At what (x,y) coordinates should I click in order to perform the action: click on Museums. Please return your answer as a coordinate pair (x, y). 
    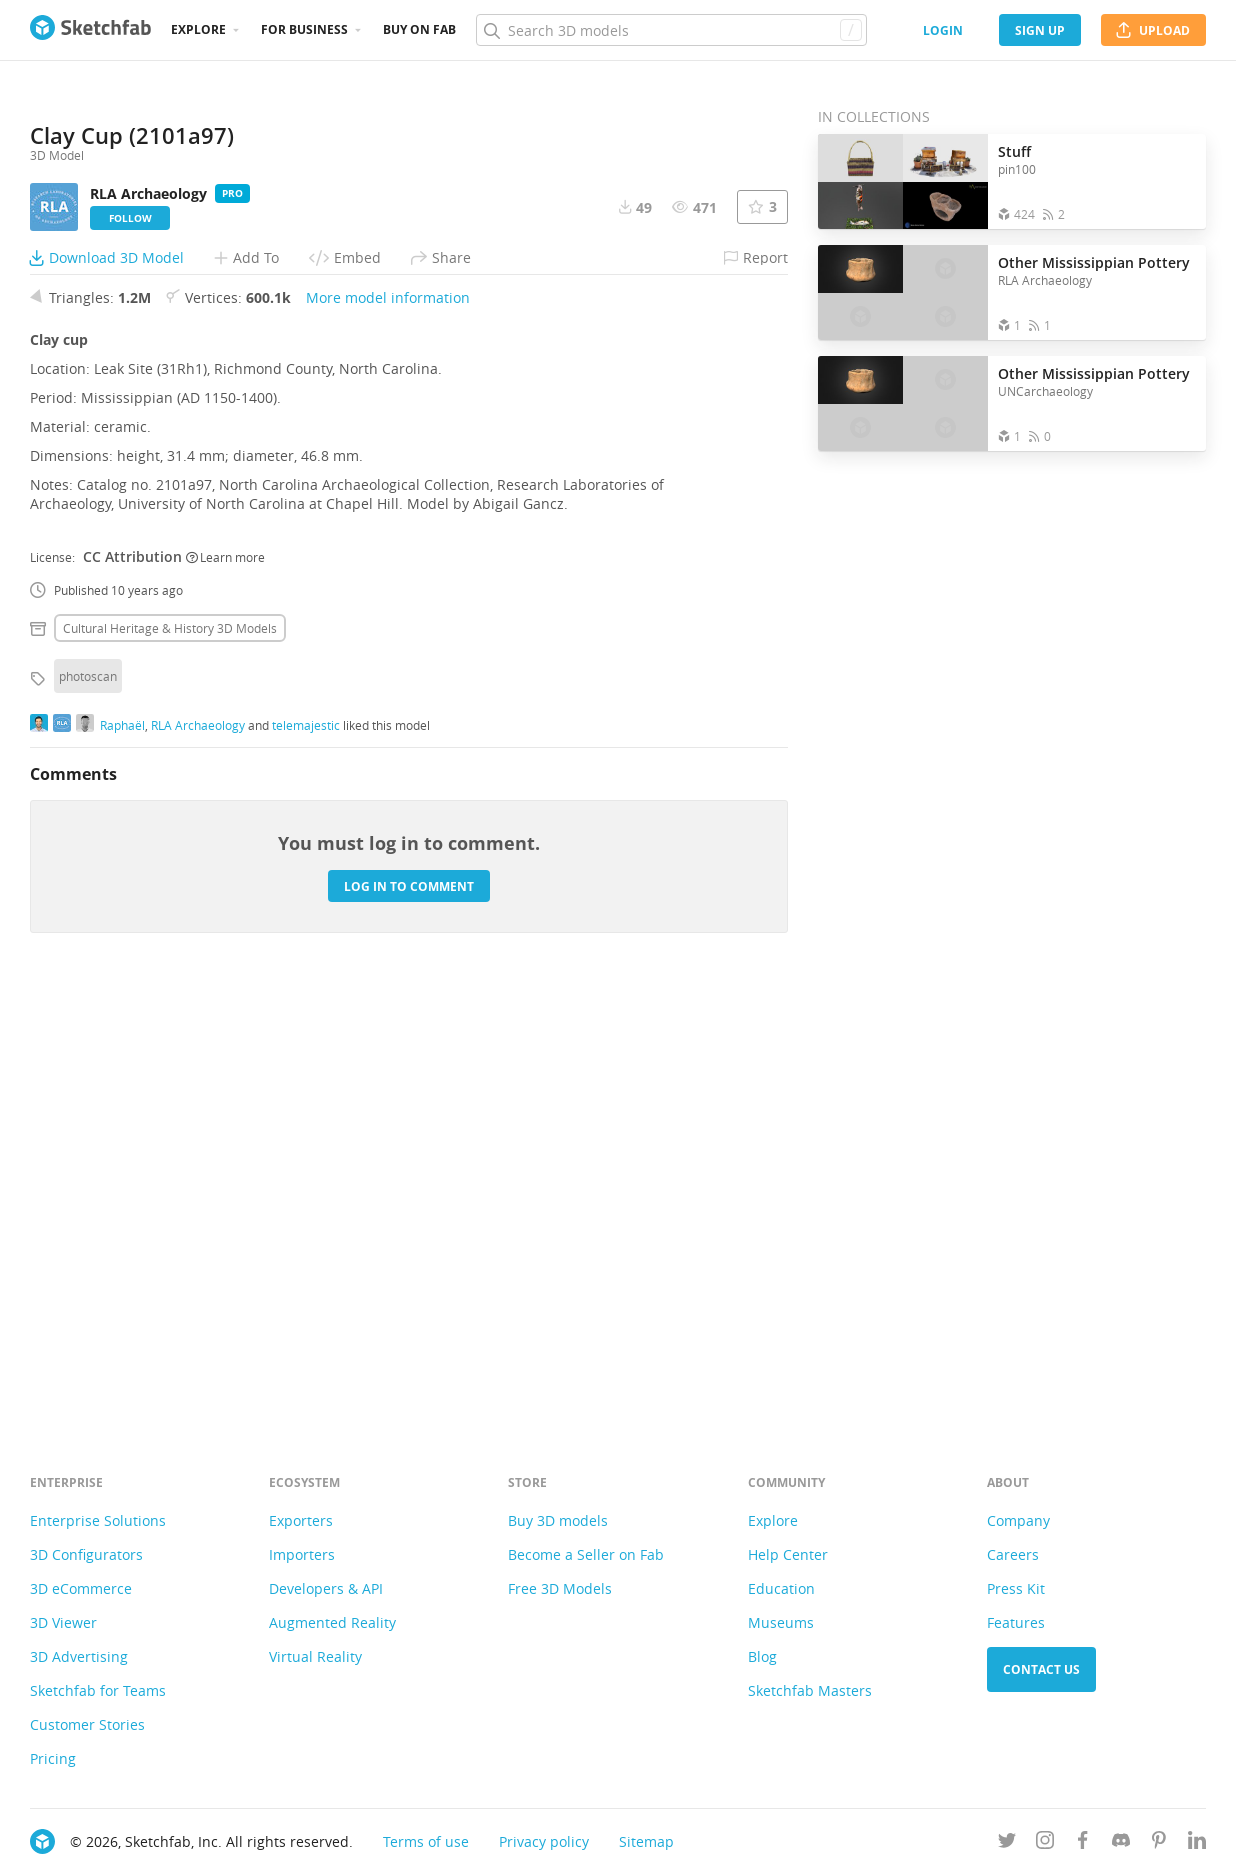
    Looking at the image, I should click on (781, 1622).